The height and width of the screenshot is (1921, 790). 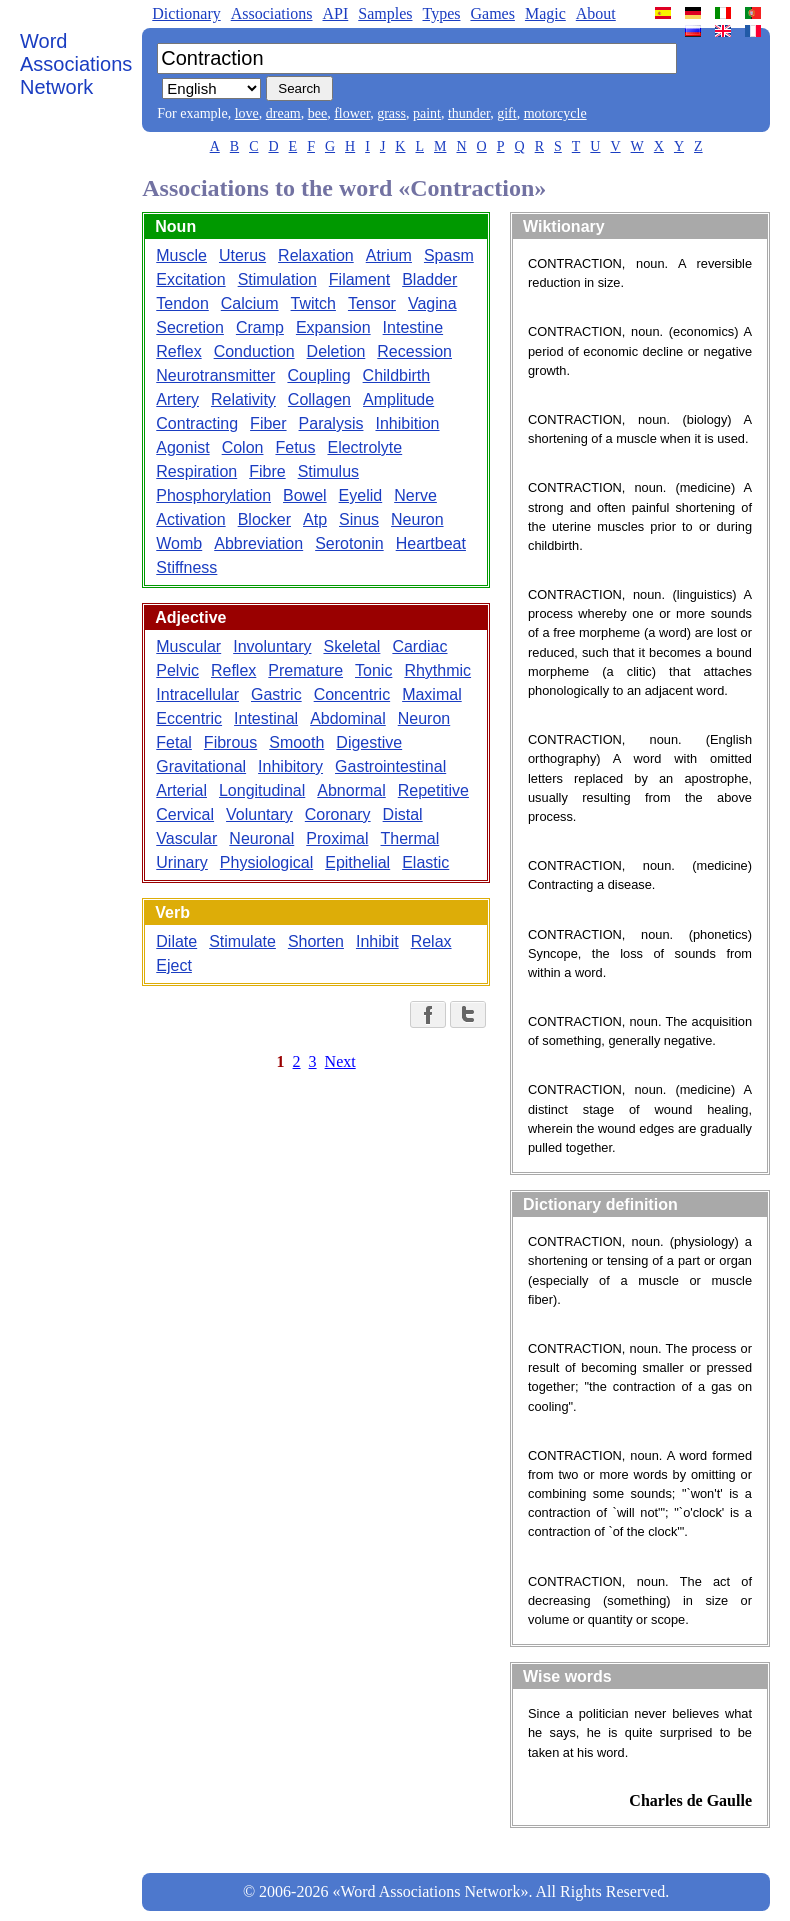 I want to click on Agonist, so click(x=182, y=447).